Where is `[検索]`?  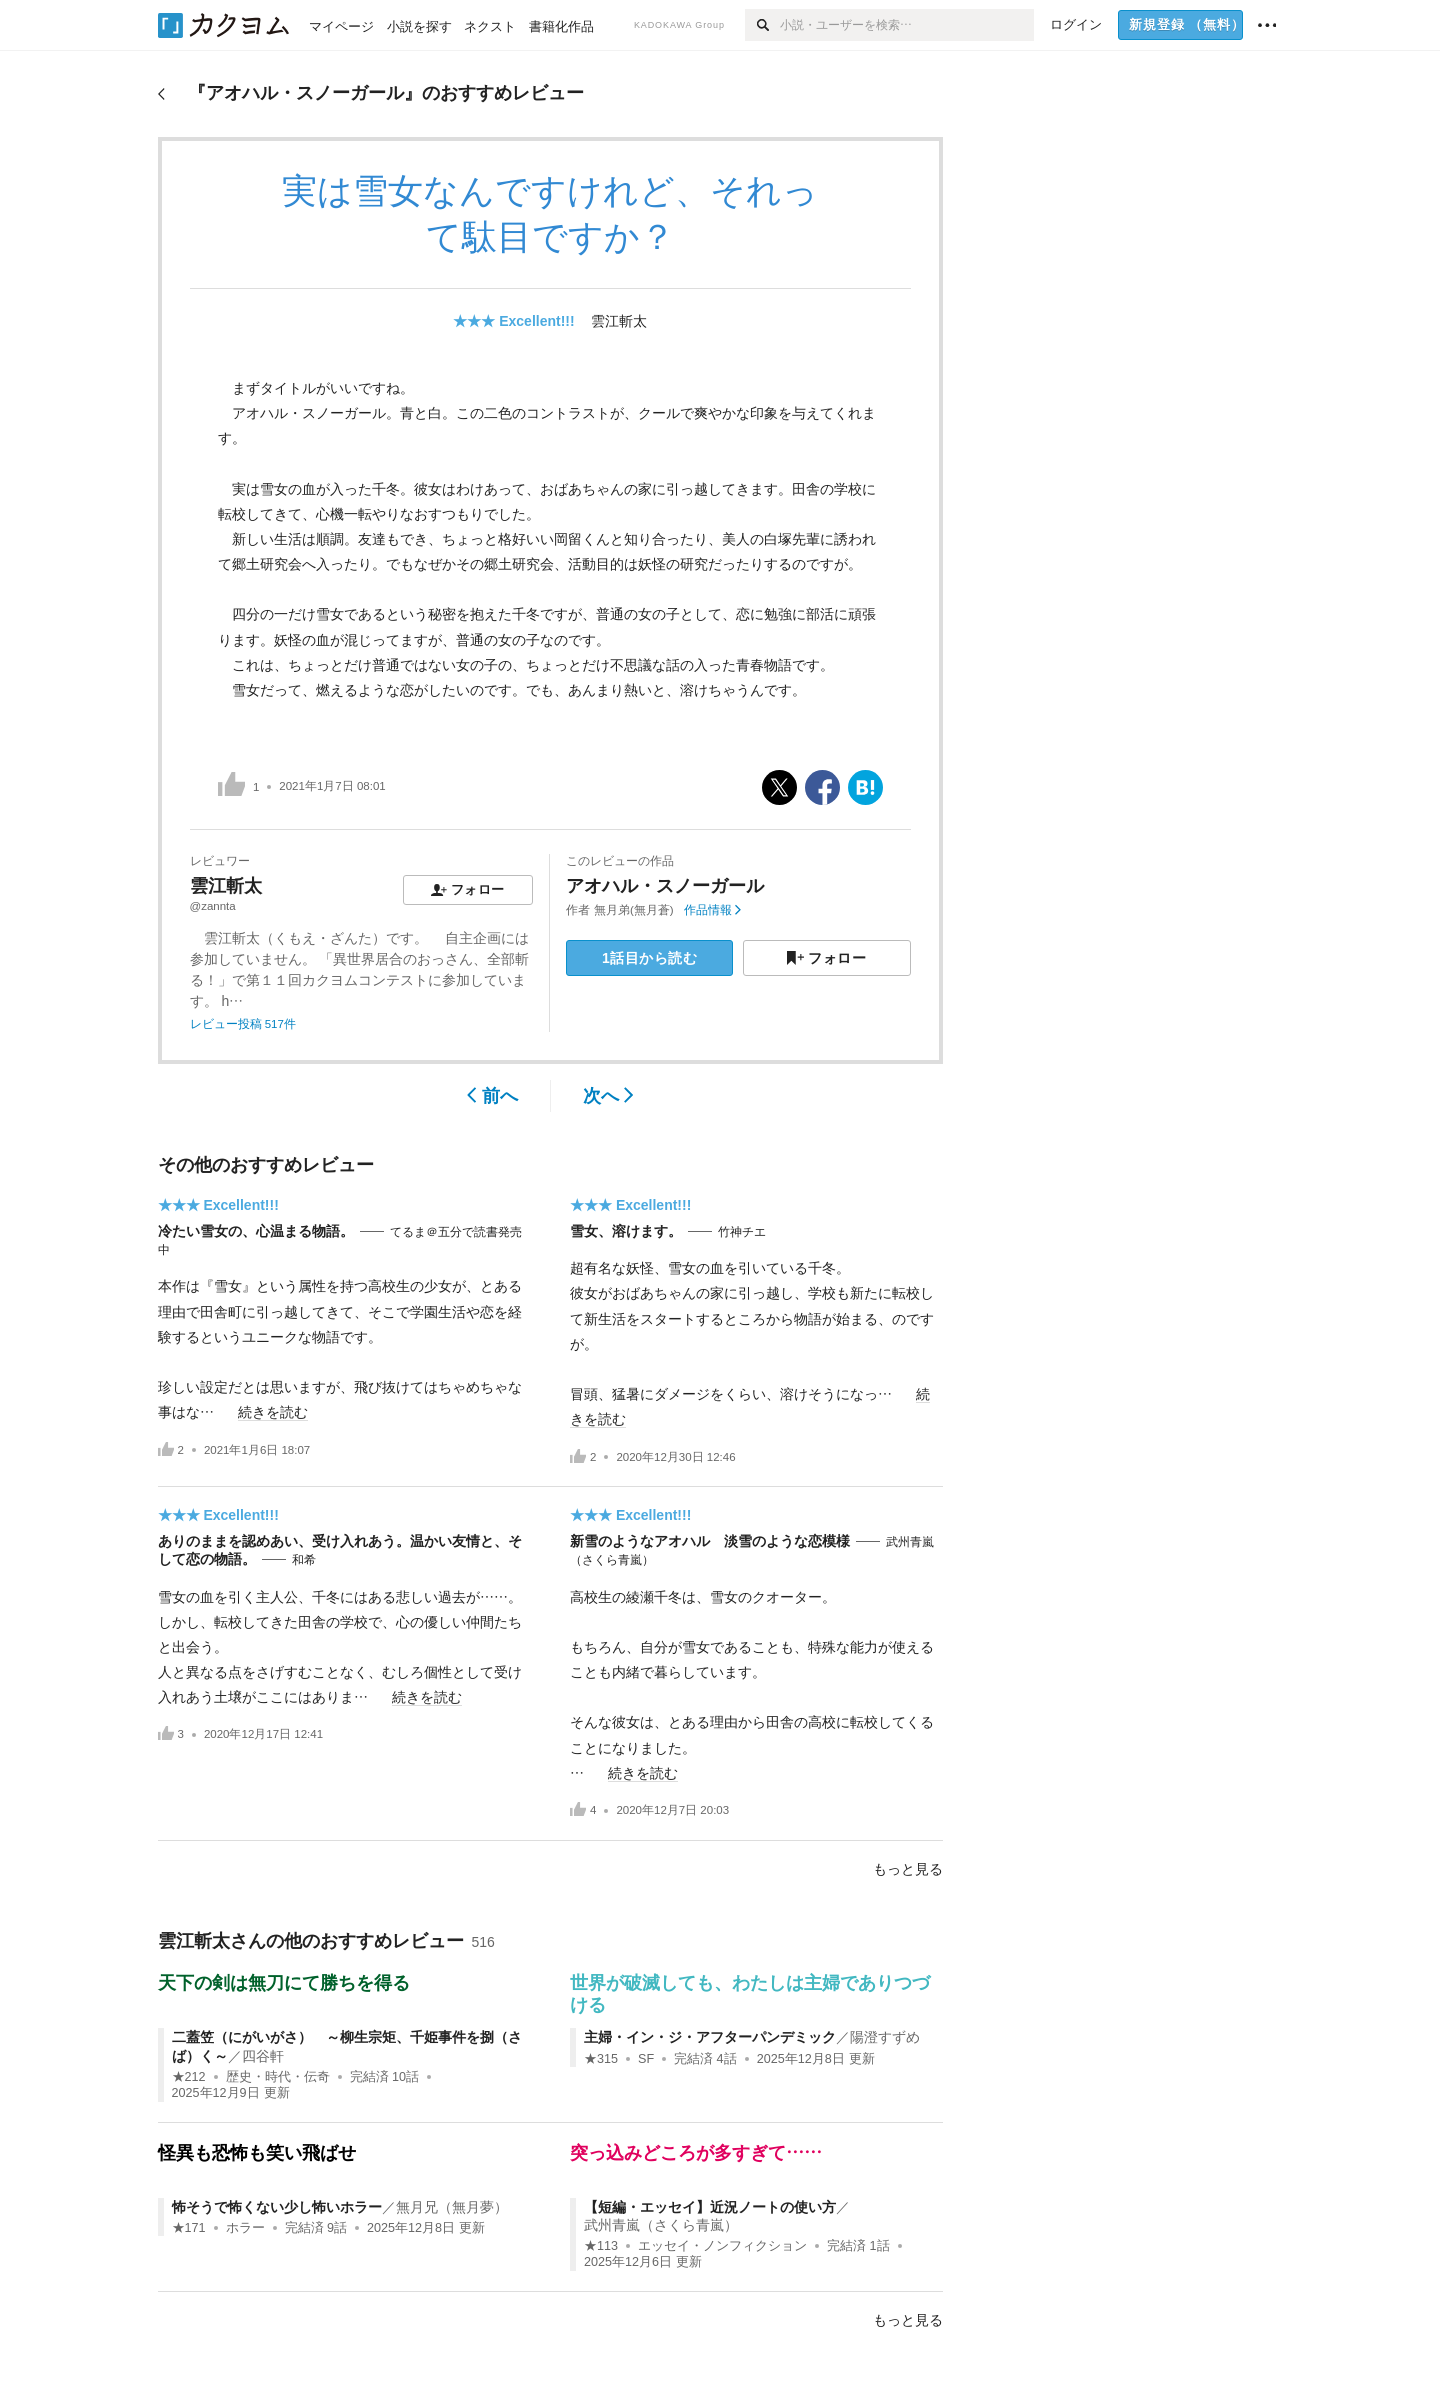
[検索] is located at coordinates (762, 25).